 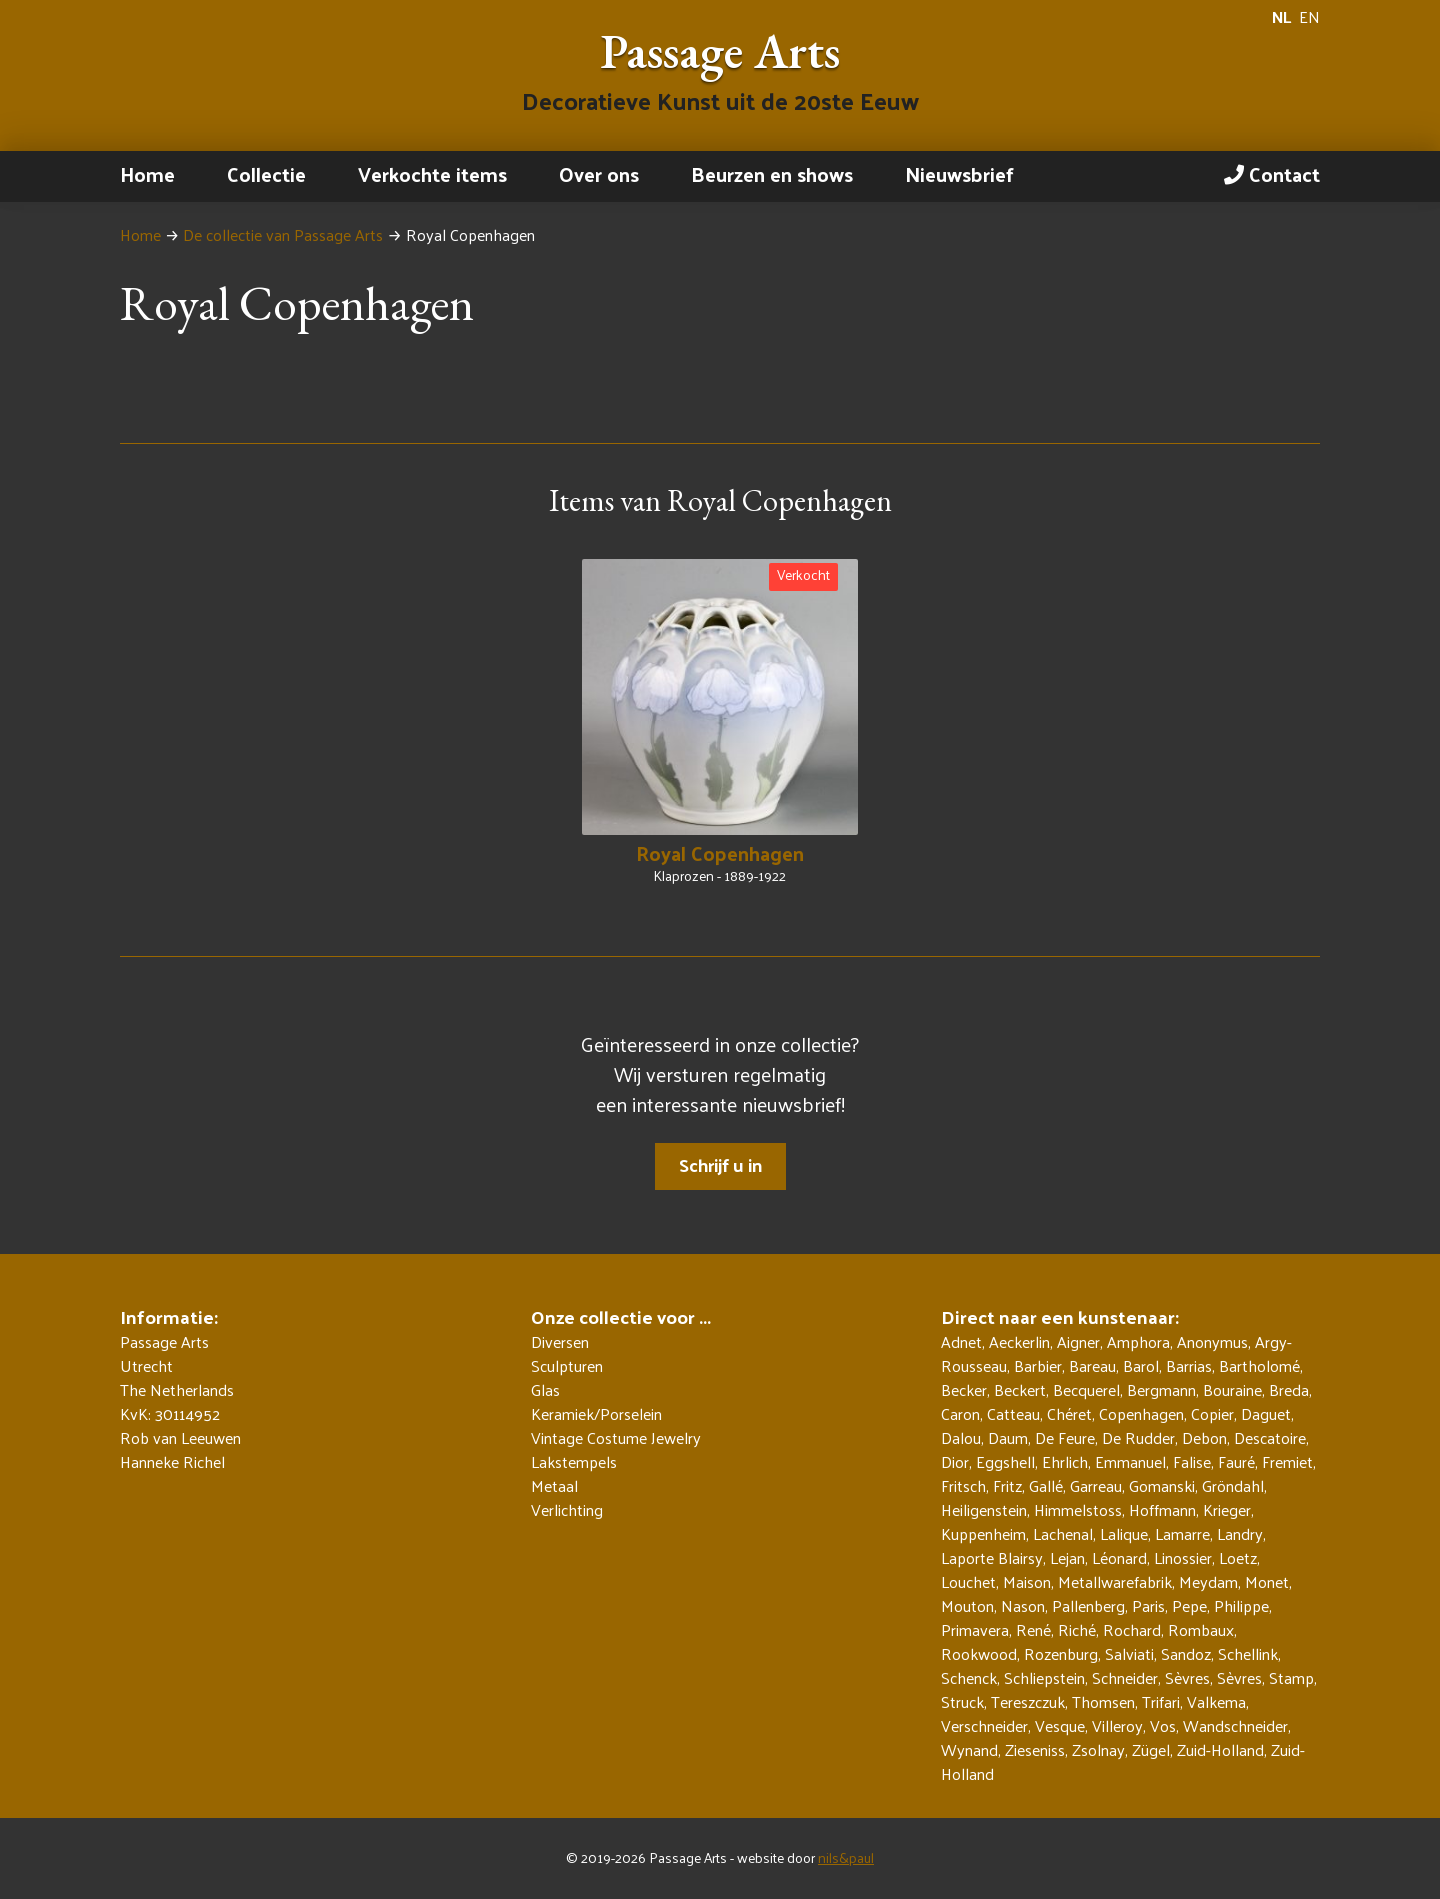 What do you see at coordinates (1125, 1677) in the screenshot?
I see `Schneider` at bounding box center [1125, 1677].